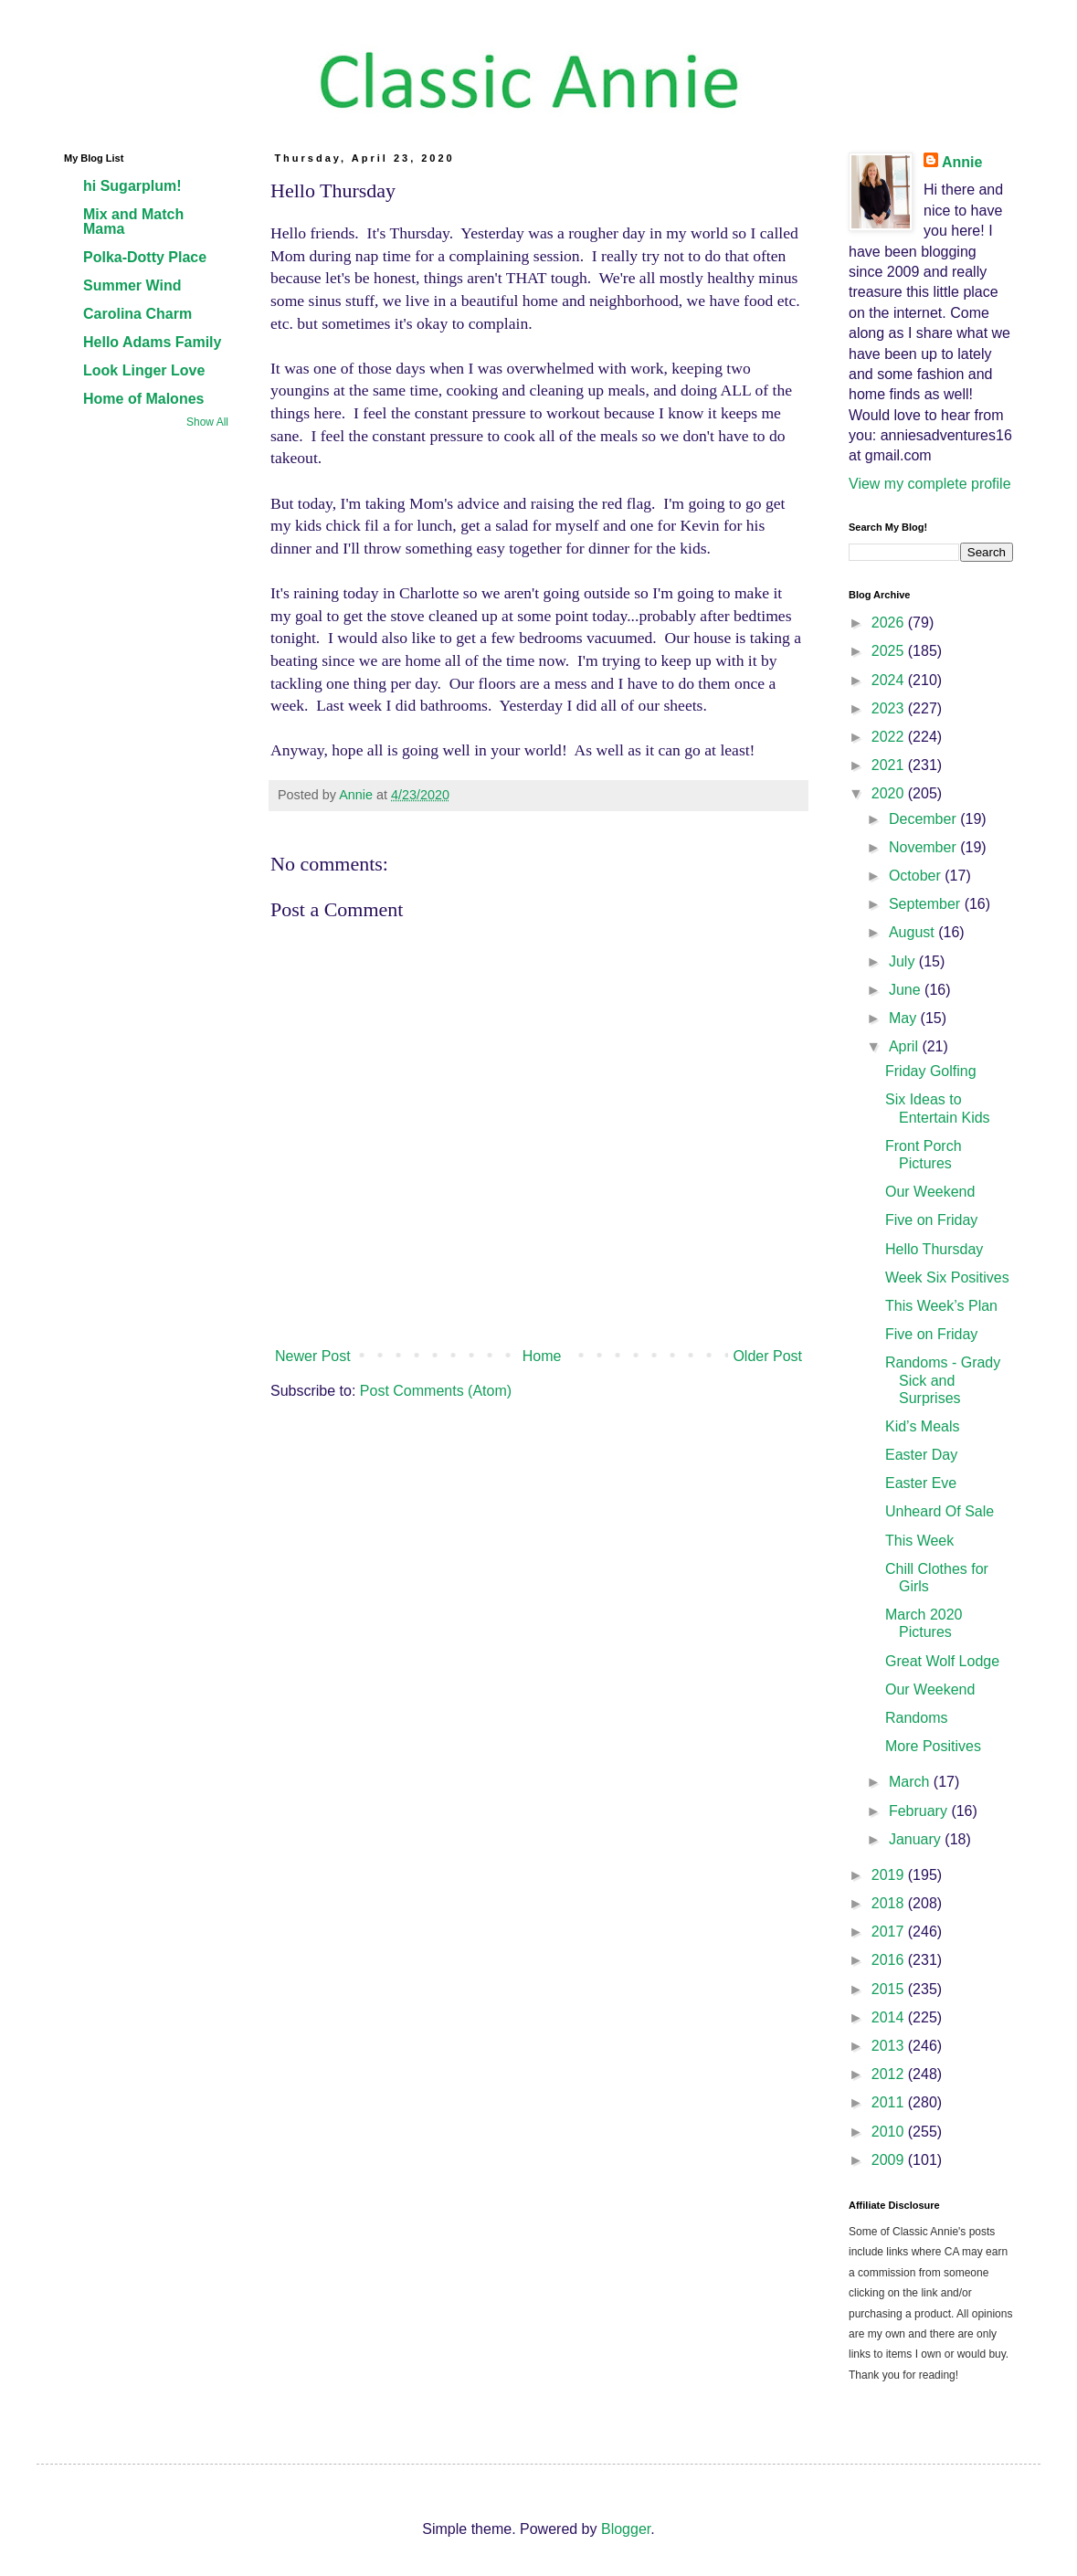  What do you see at coordinates (889, 2045) in the screenshot?
I see `2013` at bounding box center [889, 2045].